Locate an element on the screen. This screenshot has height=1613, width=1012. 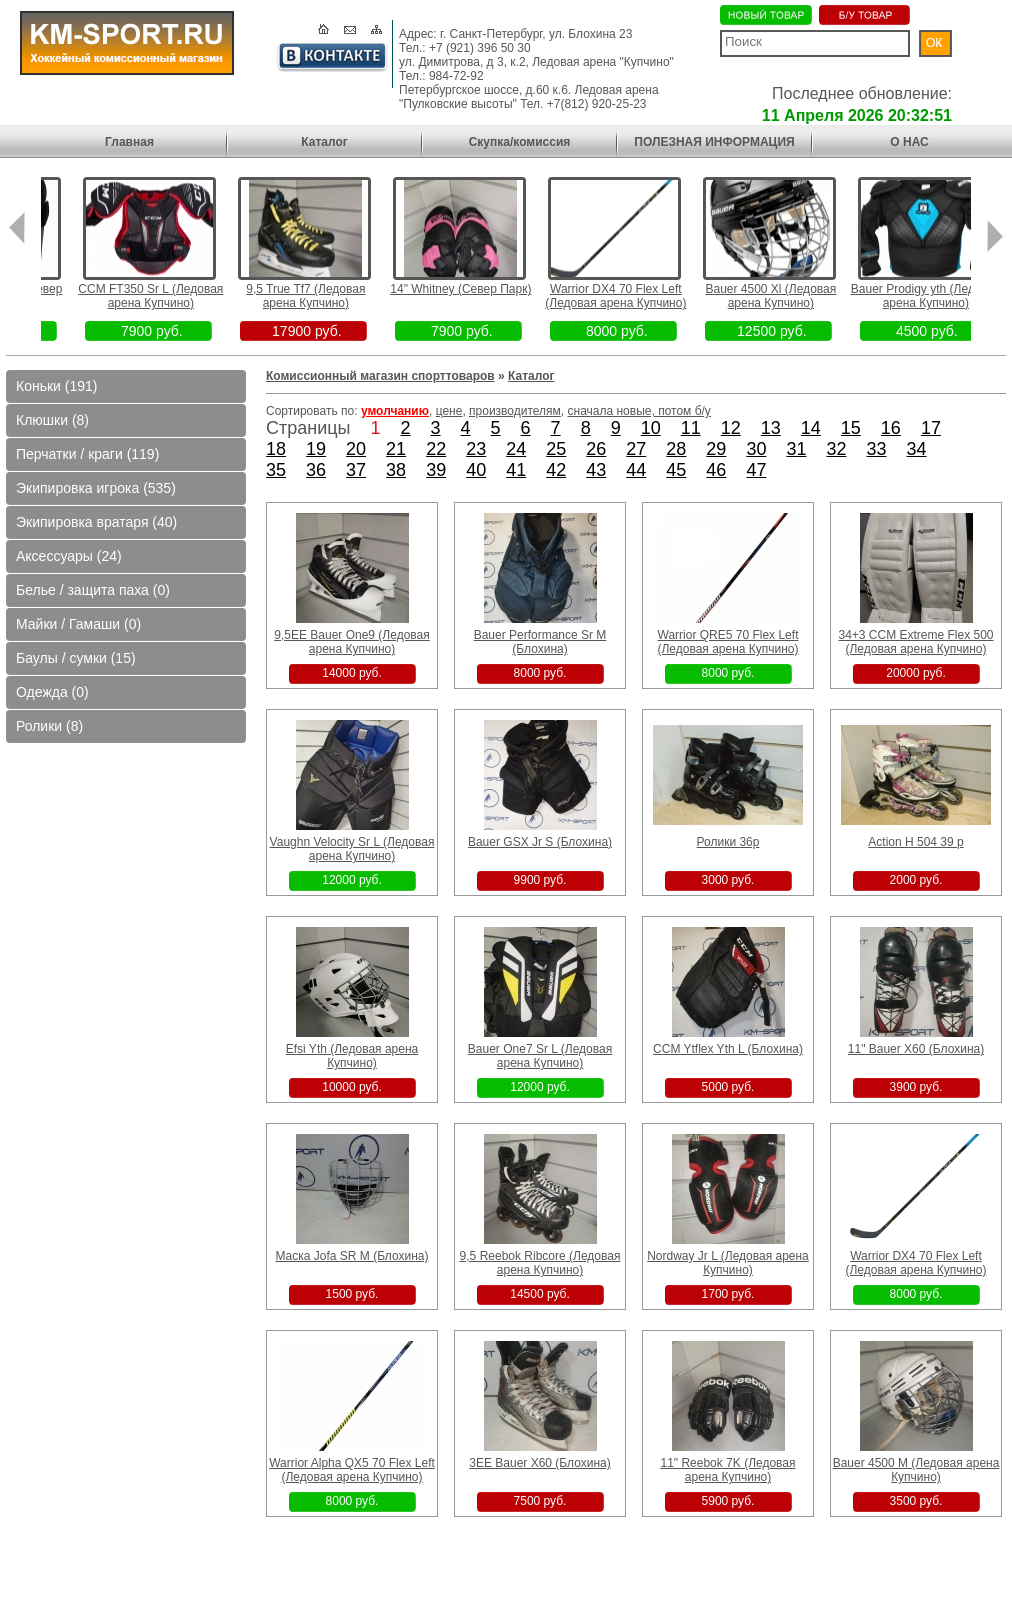
3EE Bauer X60 (Блохина) is located at coordinates (539, 1463).